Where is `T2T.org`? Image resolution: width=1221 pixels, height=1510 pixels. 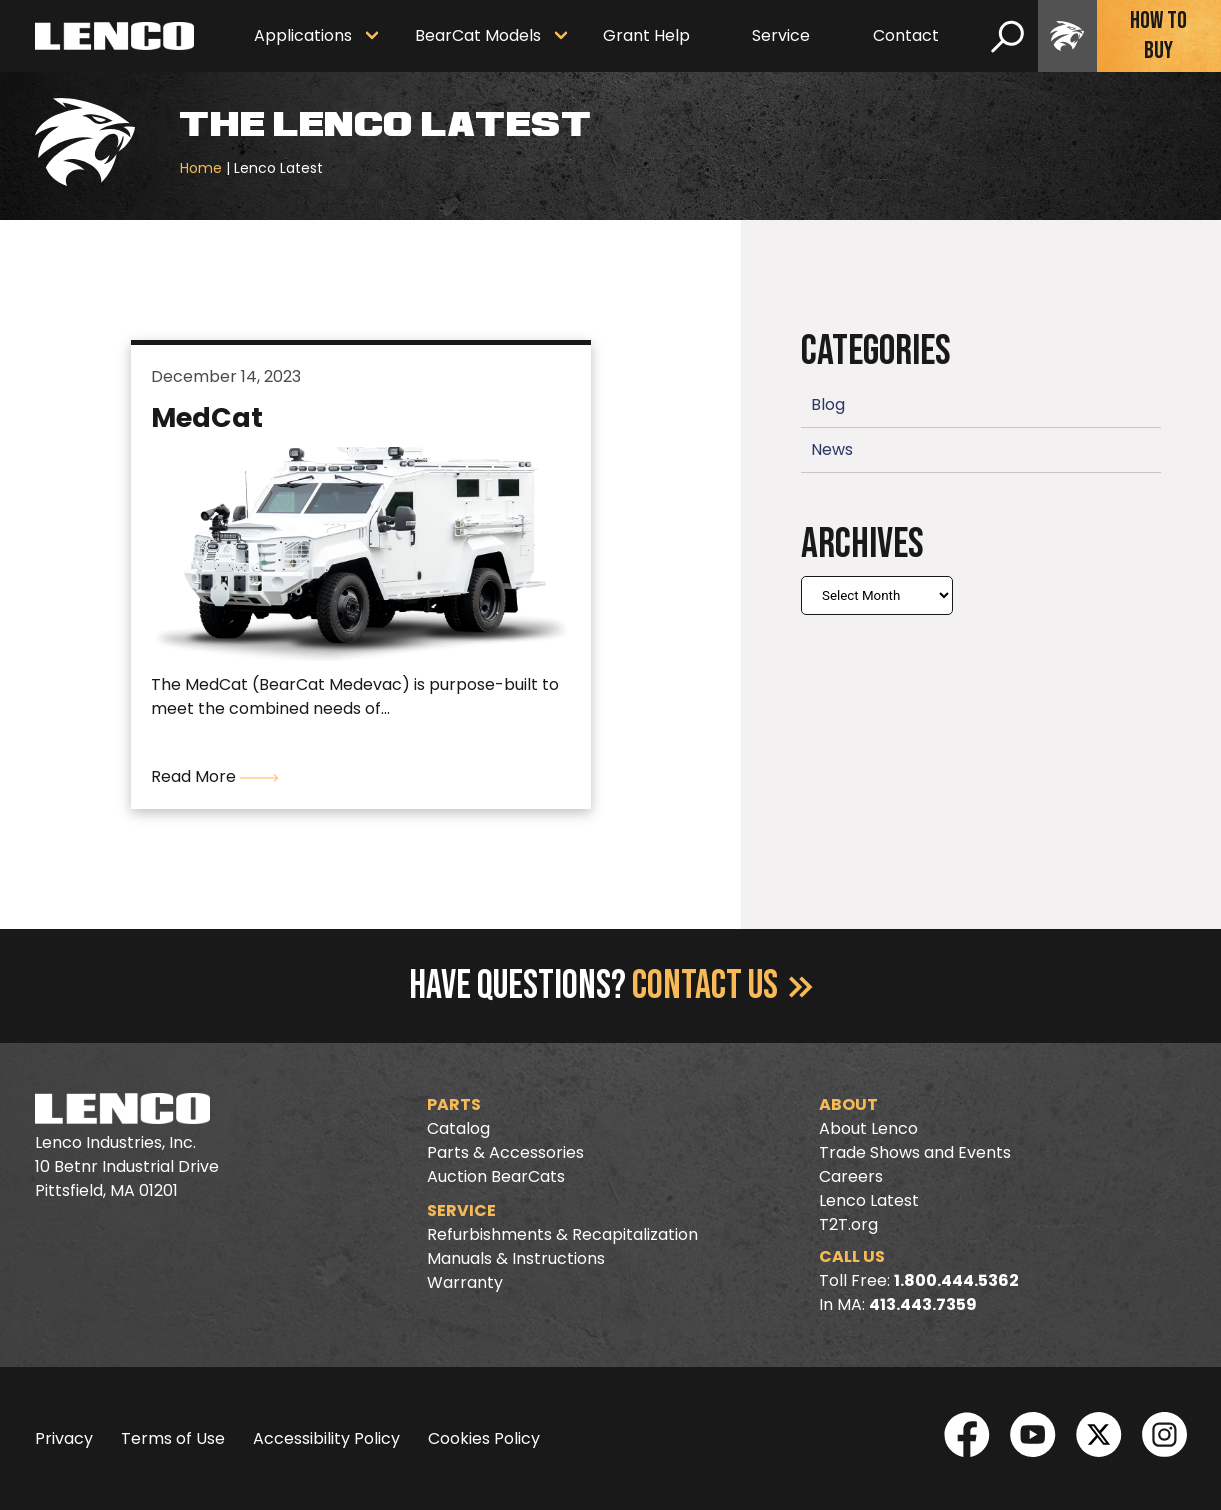
T2T.org is located at coordinates (848, 1224).